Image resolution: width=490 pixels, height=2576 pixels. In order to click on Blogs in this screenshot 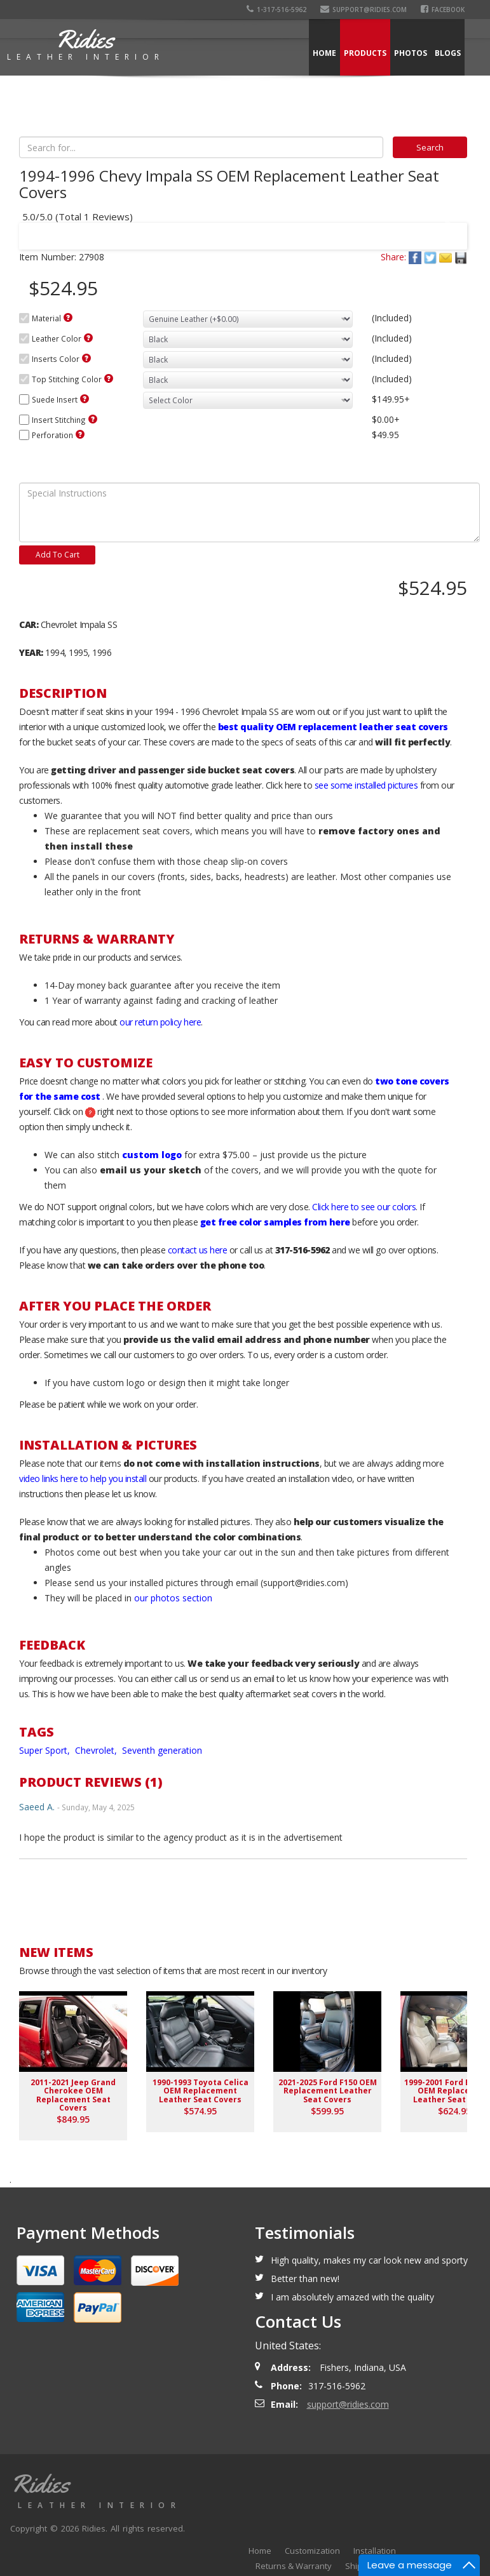, I will do `click(448, 53)`.